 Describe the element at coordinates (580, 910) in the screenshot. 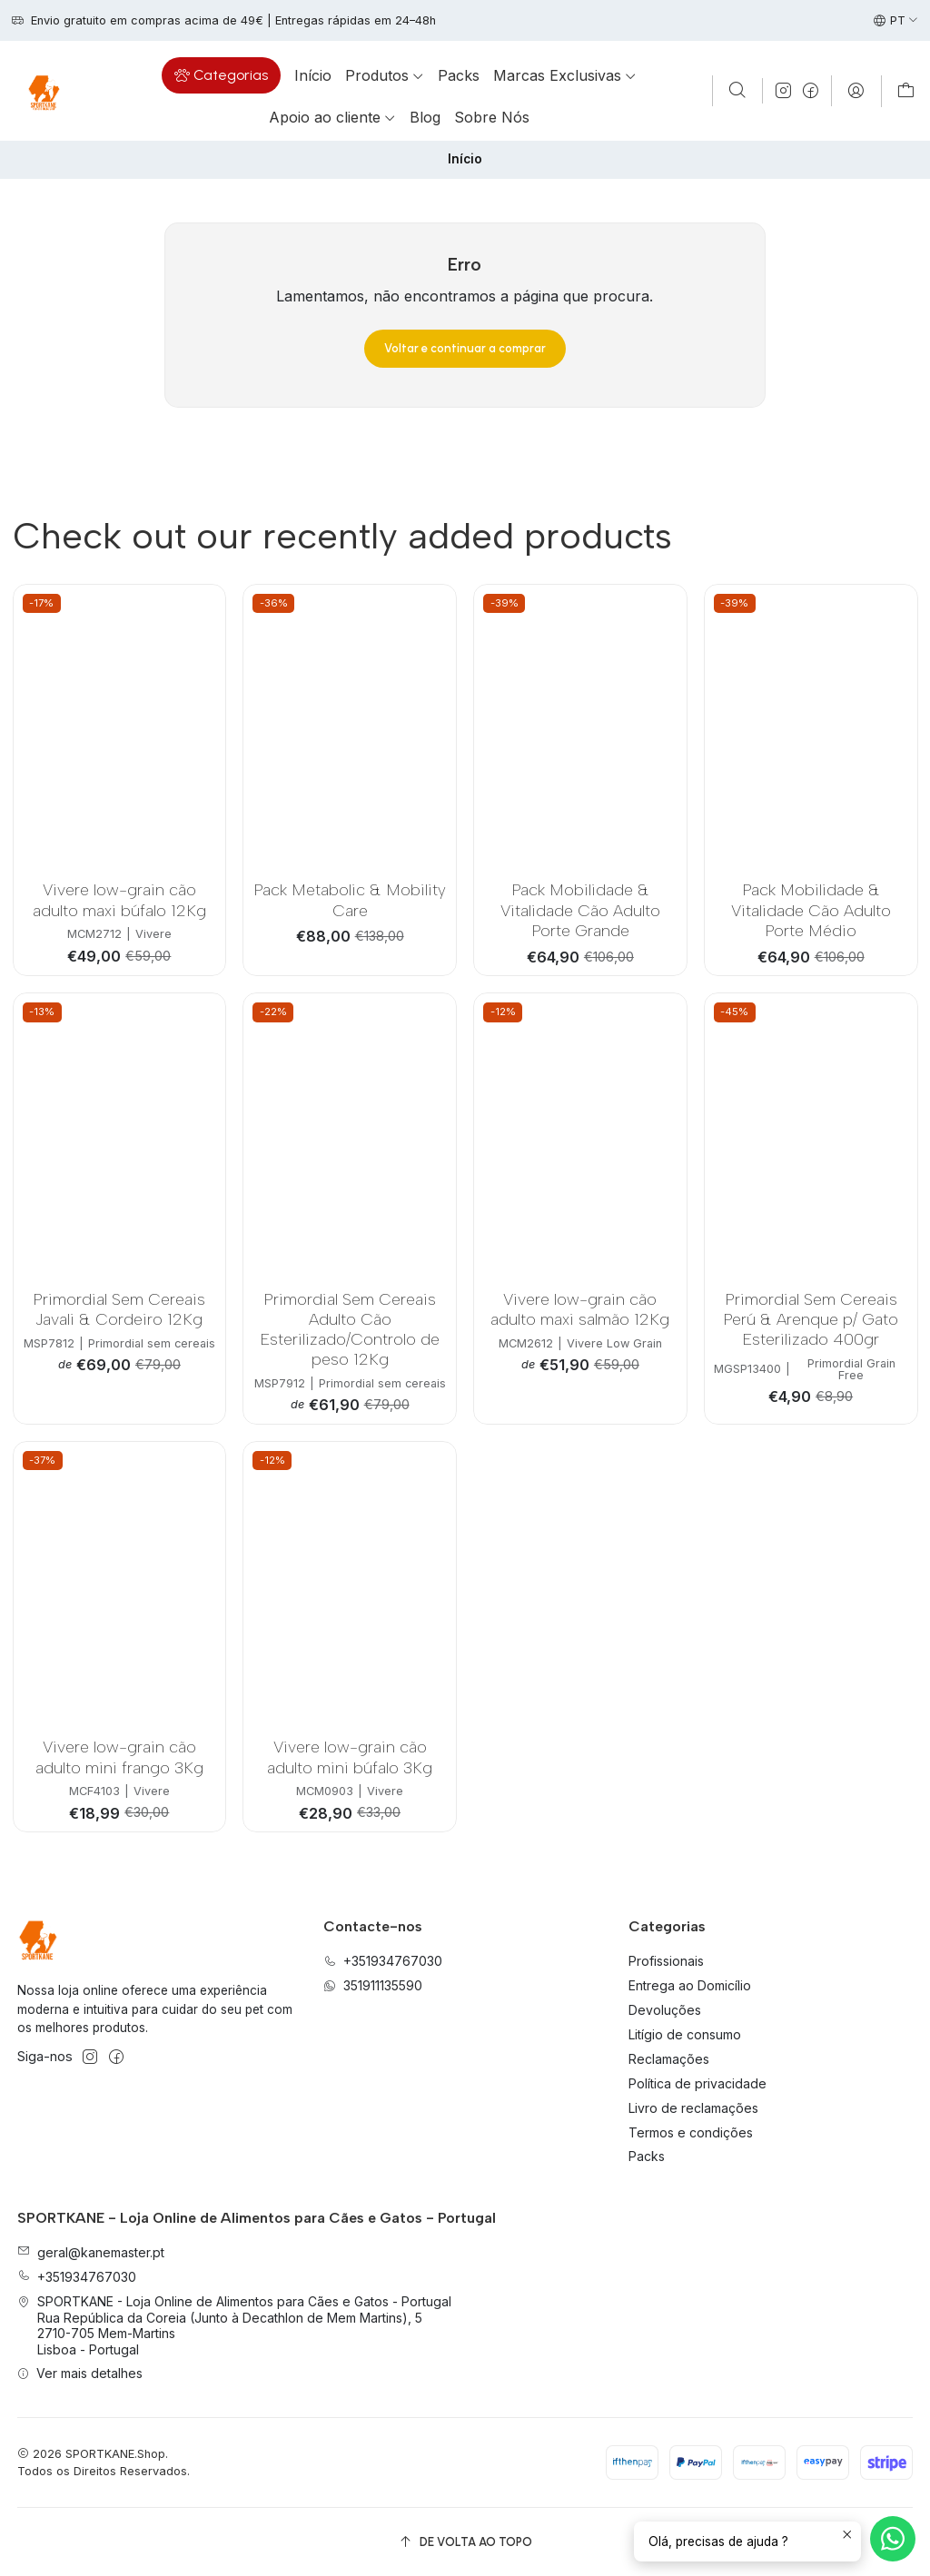

I see `Pack Mobilidade & Vitalidade Cão Adulto Porte Grande` at that location.